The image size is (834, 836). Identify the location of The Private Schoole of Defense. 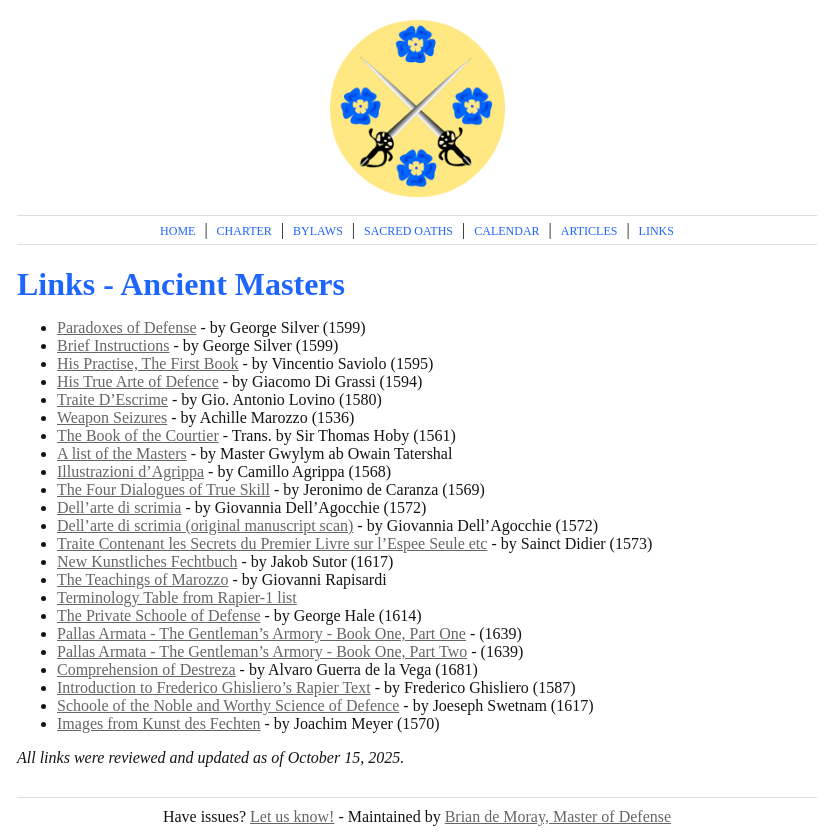
(158, 615).